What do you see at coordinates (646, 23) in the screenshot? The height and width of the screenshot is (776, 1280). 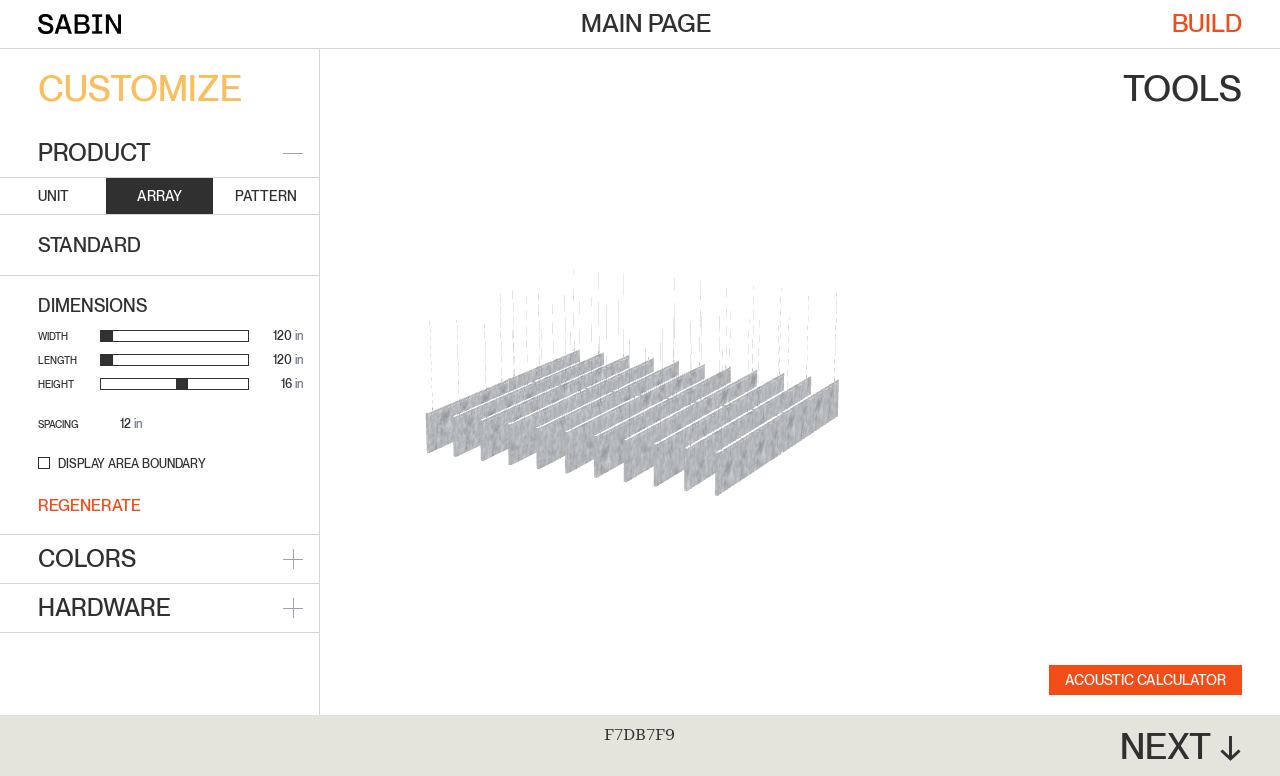 I see `Main Page` at bounding box center [646, 23].